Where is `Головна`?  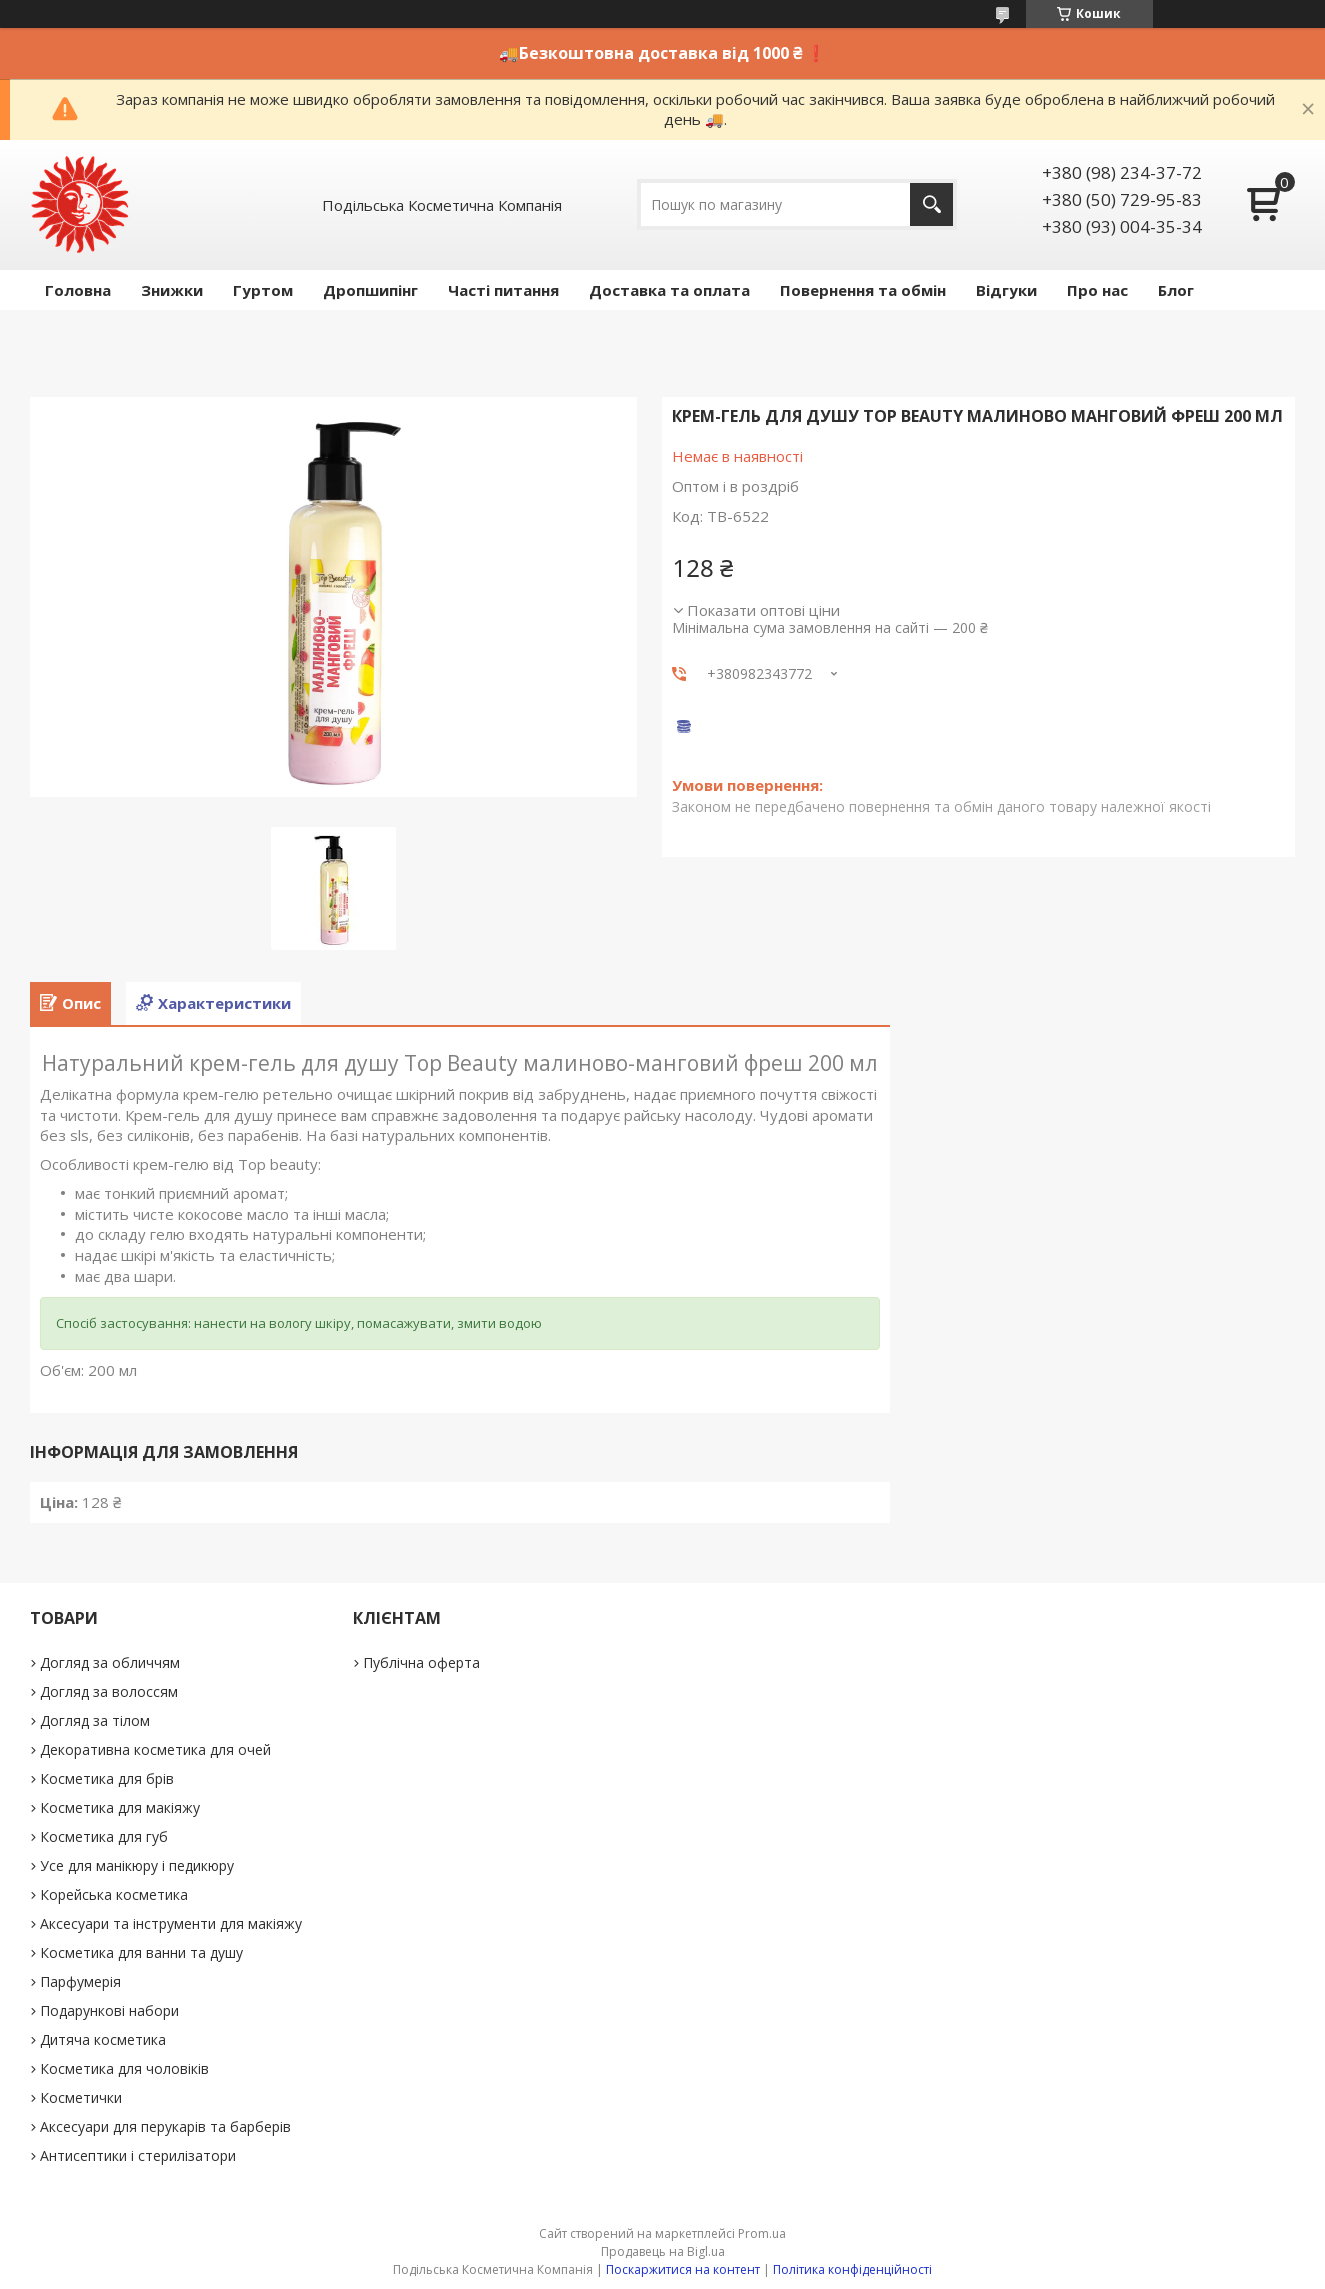
Головна is located at coordinates (78, 290).